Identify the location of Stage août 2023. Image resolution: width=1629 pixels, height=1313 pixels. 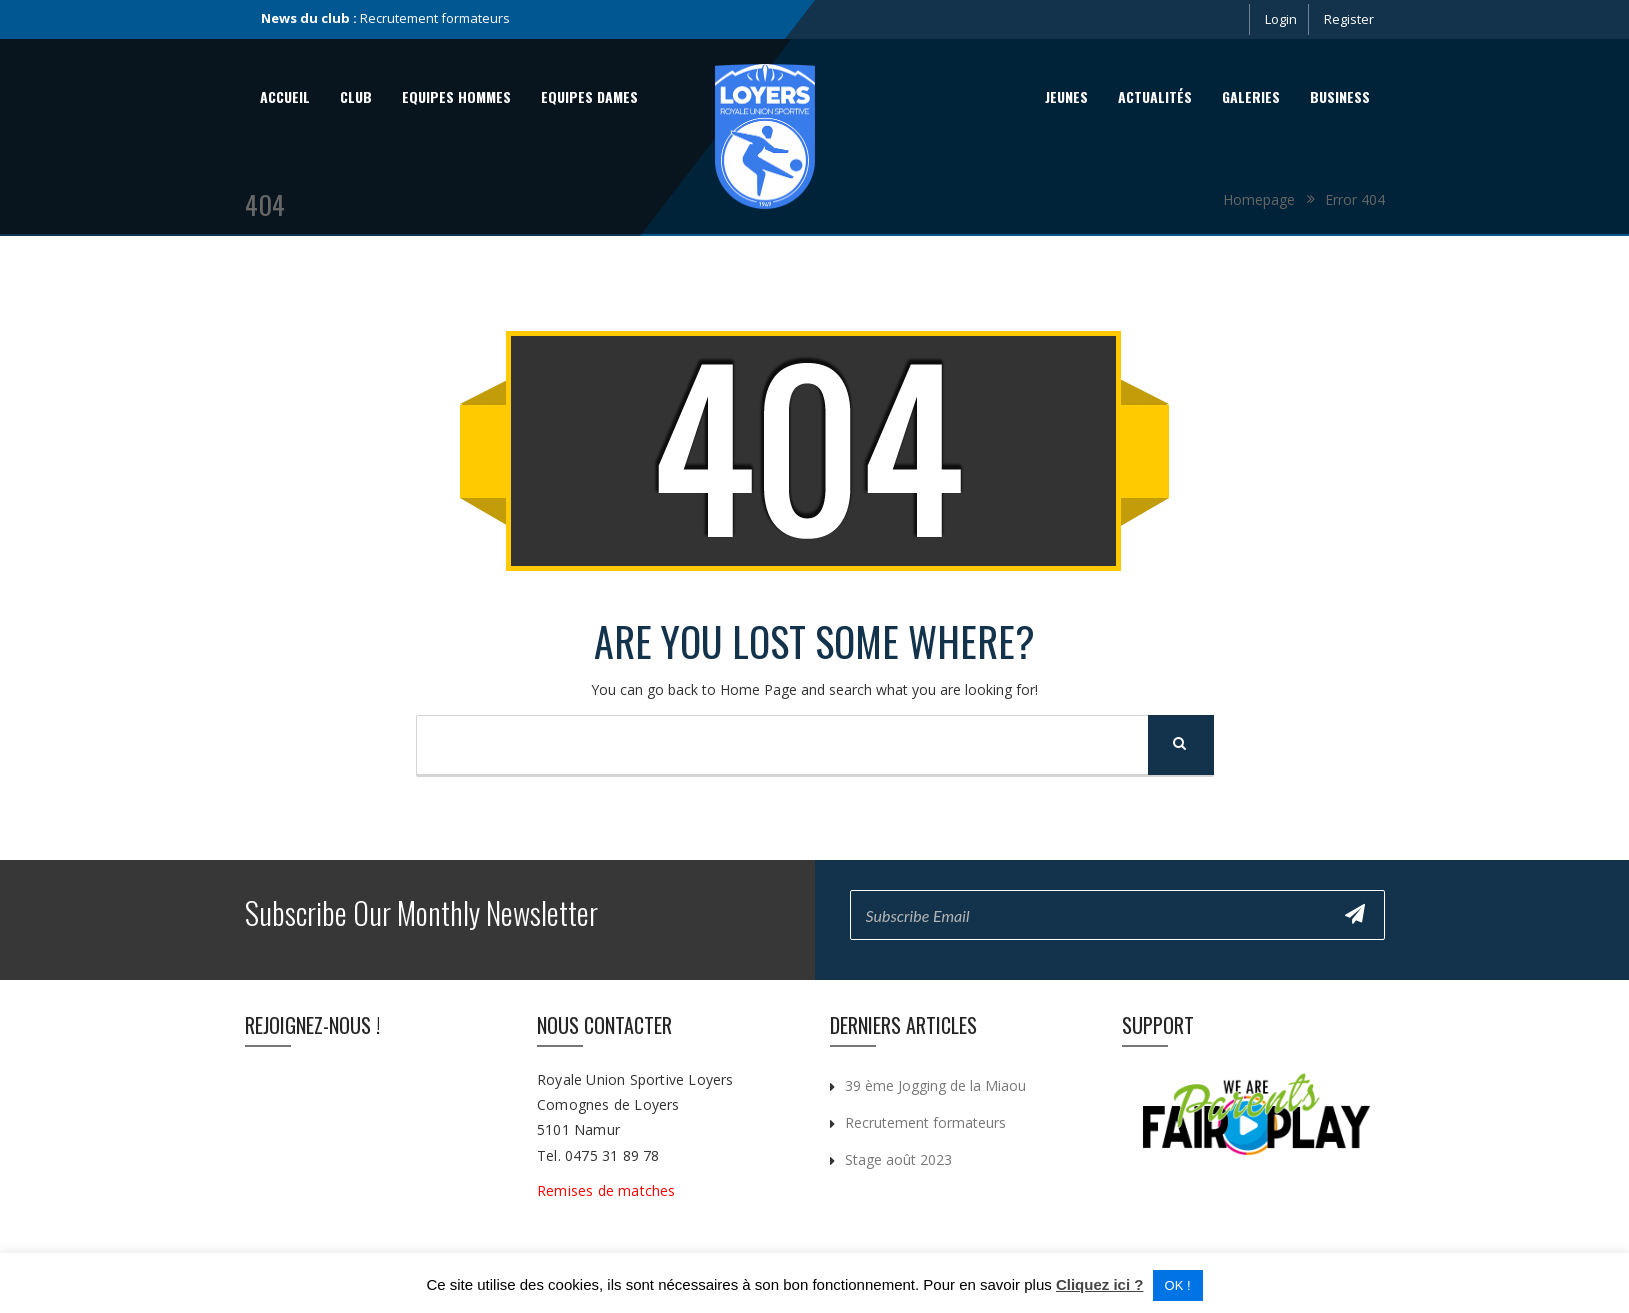
(898, 1159).